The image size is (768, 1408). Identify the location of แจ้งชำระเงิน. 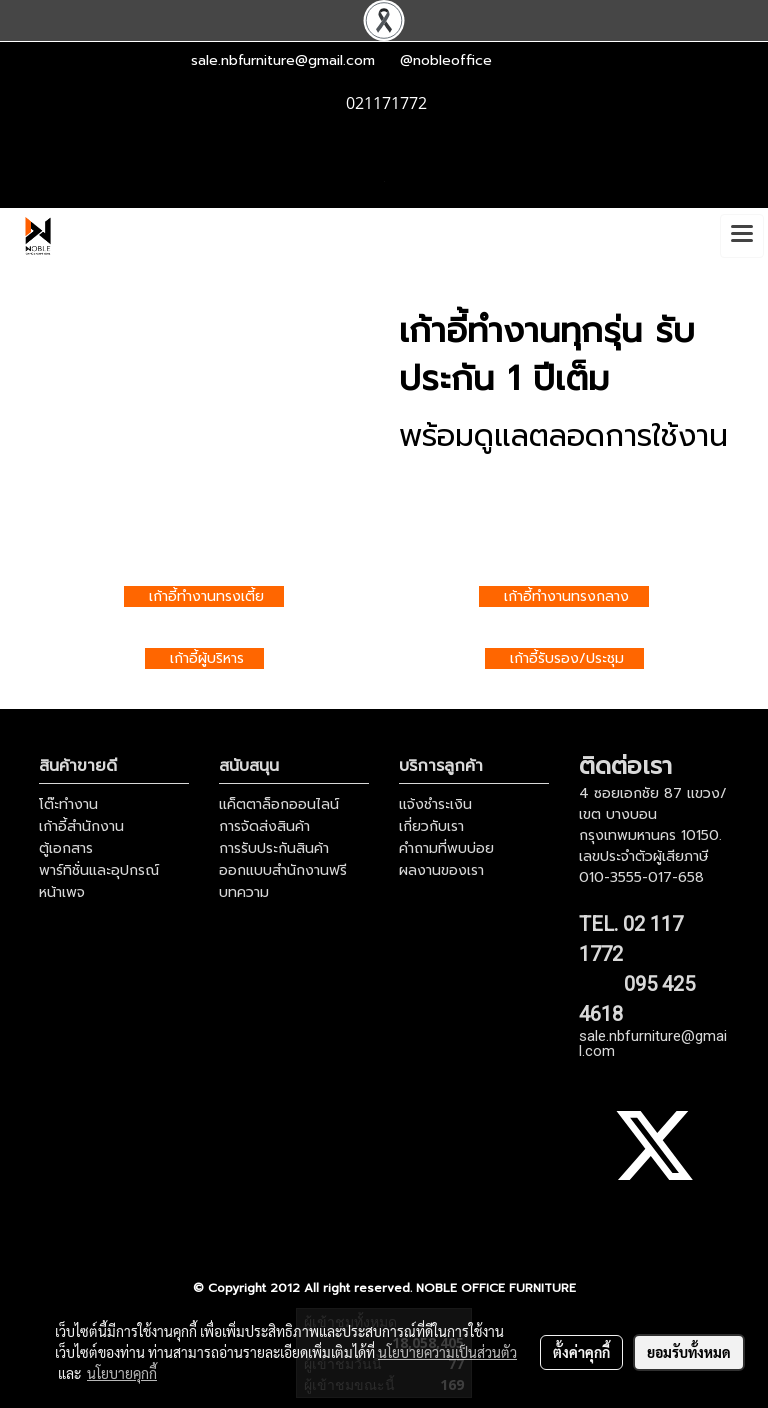
(435, 804).